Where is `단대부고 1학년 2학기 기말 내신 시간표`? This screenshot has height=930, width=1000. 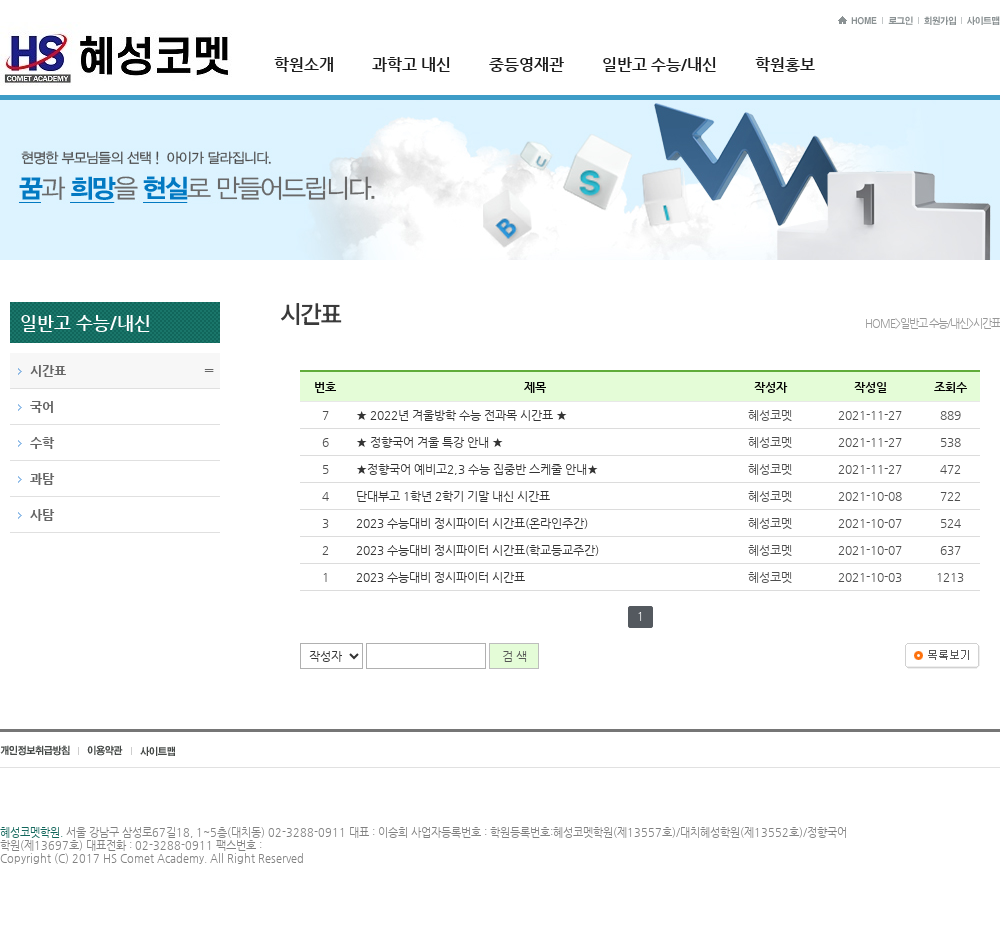 단대부고 1학년 2학기 기말 내신 시간표 is located at coordinates (453, 496).